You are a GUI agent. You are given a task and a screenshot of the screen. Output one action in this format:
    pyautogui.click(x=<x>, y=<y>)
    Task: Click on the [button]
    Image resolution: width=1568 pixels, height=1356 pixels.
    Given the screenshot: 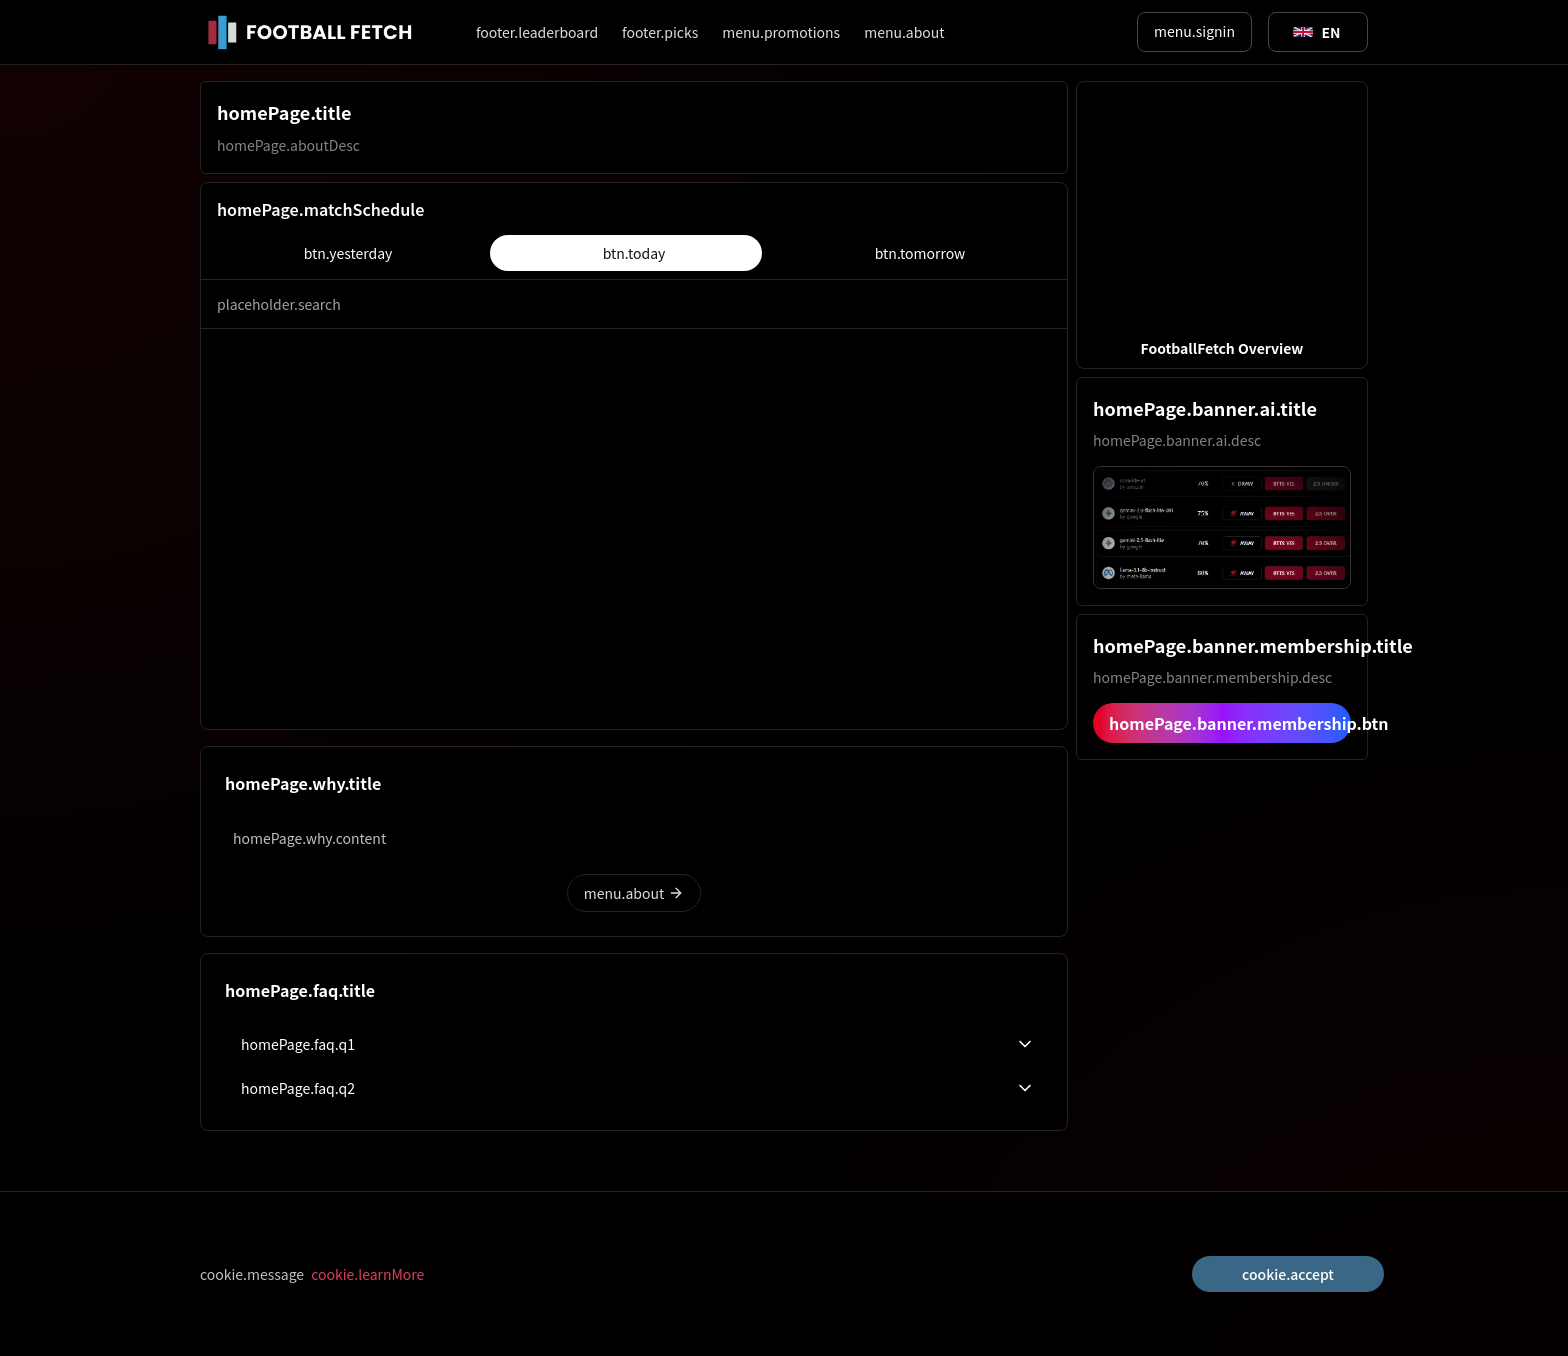 What is the action you would take?
    pyautogui.click(x=1222, y=225)
    